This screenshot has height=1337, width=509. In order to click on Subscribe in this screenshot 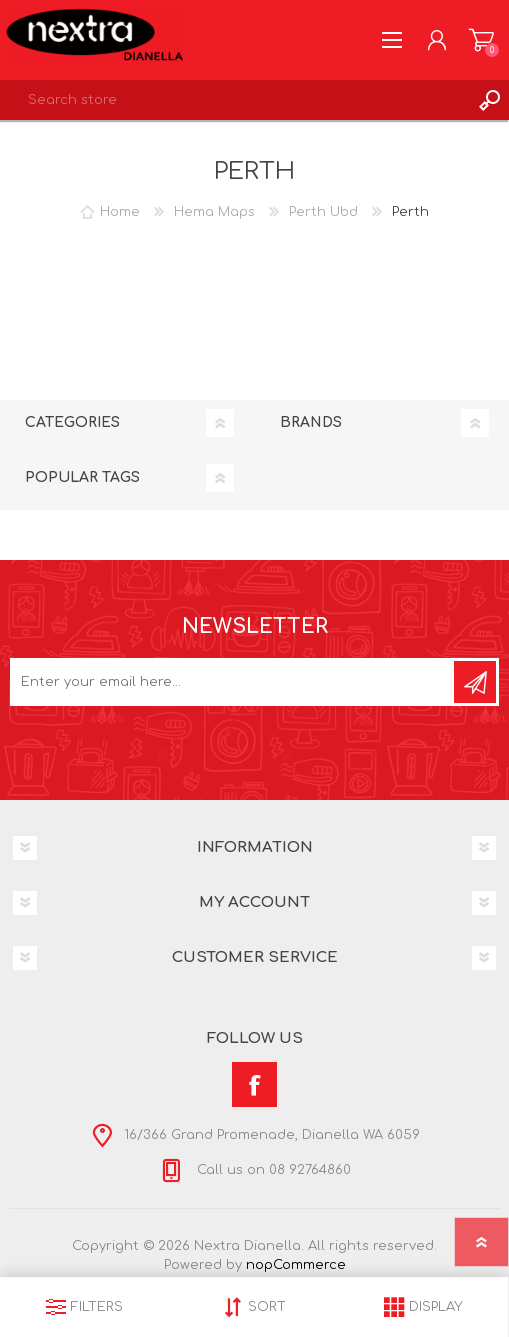, I will do `click(475, 682)`.